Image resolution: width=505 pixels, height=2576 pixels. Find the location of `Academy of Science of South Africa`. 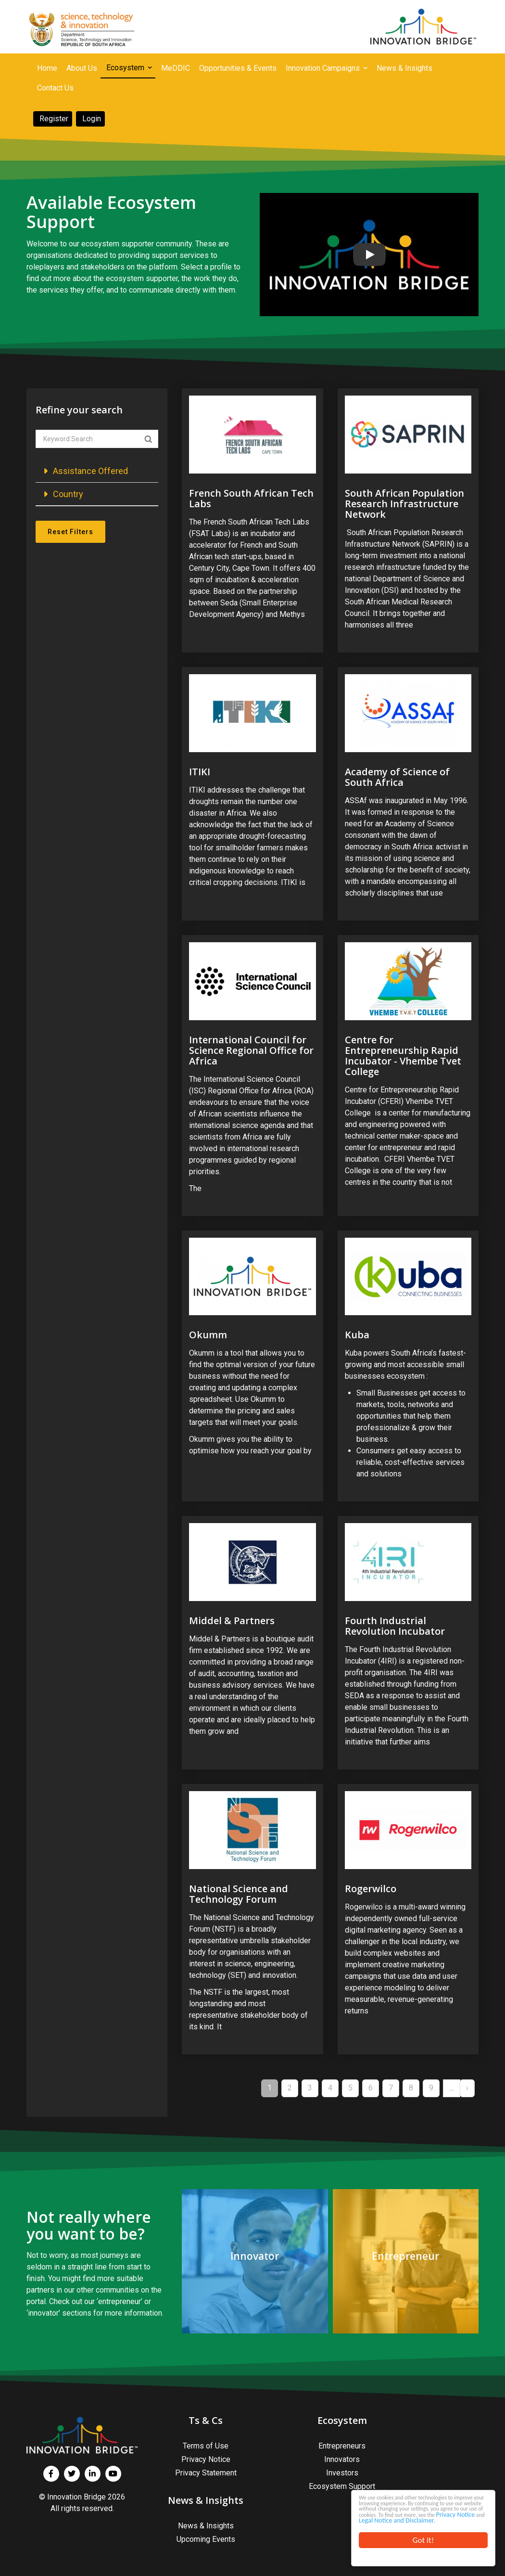

Academy of Science of South Africa is located at coordinates (397, 777).